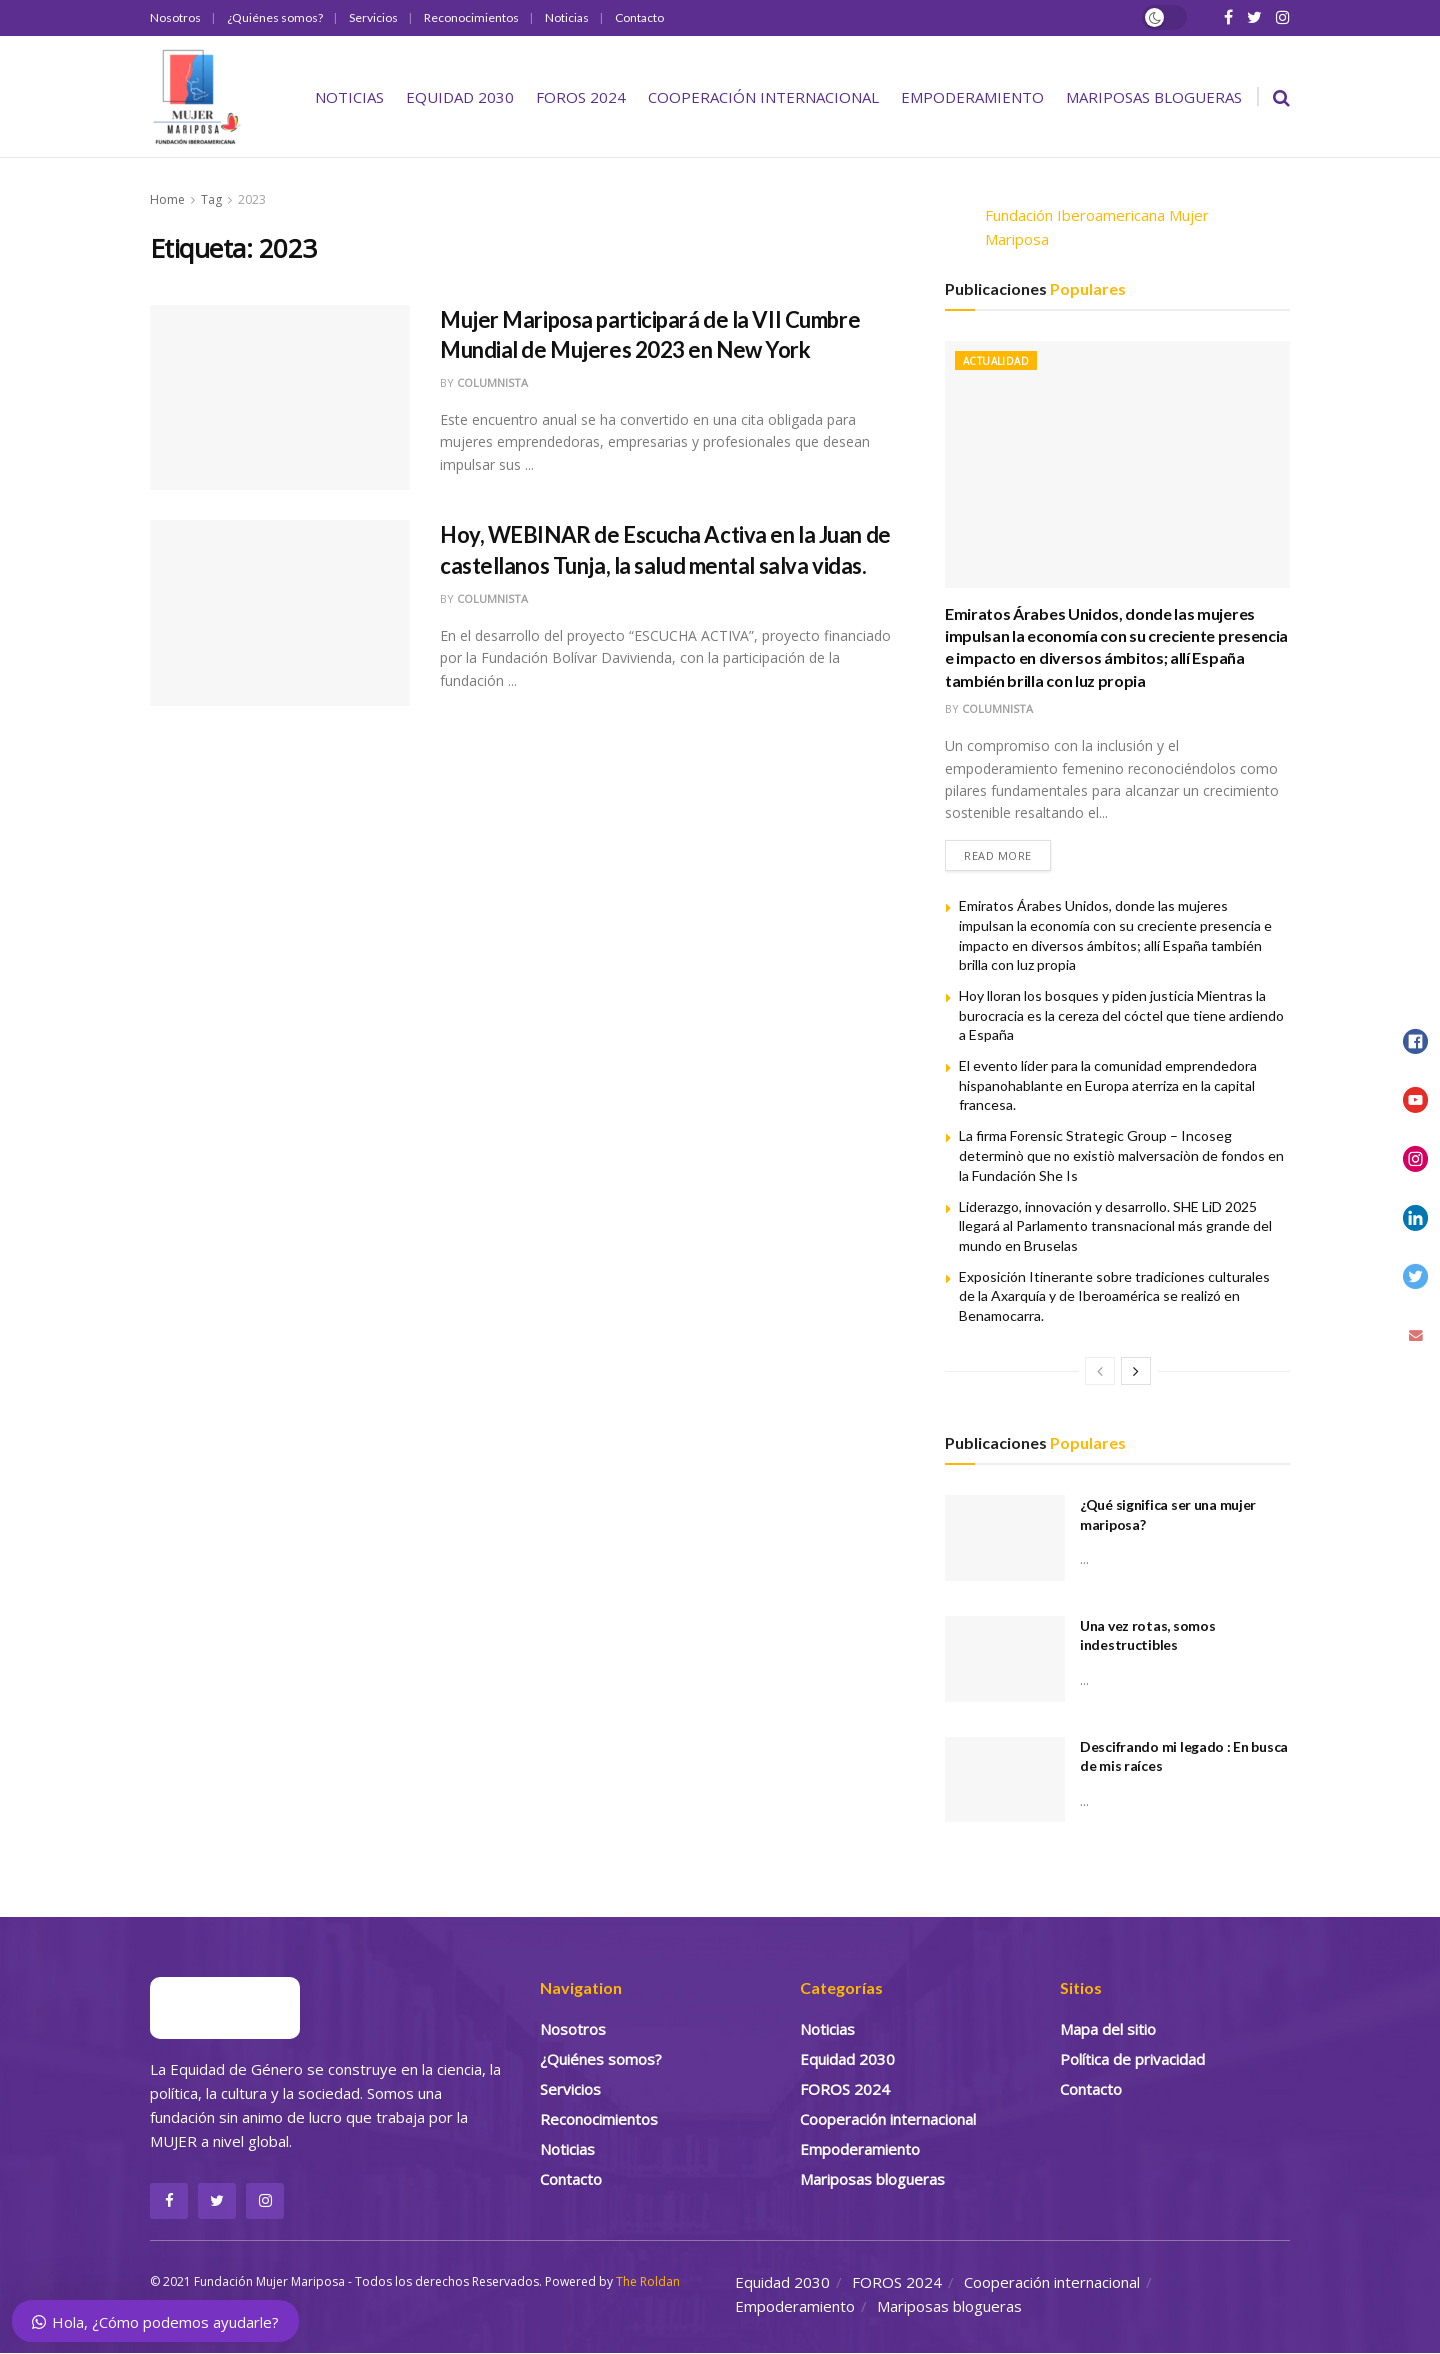 Image resolution: width=1440 pixels, height=2354 pixels. I want to click on Liderazgo, innovación y desarrollo. SHE LiD 2025 llegará al Parlamento transnacional más grande del mundo en Bruselas, so click(1115, 1226).